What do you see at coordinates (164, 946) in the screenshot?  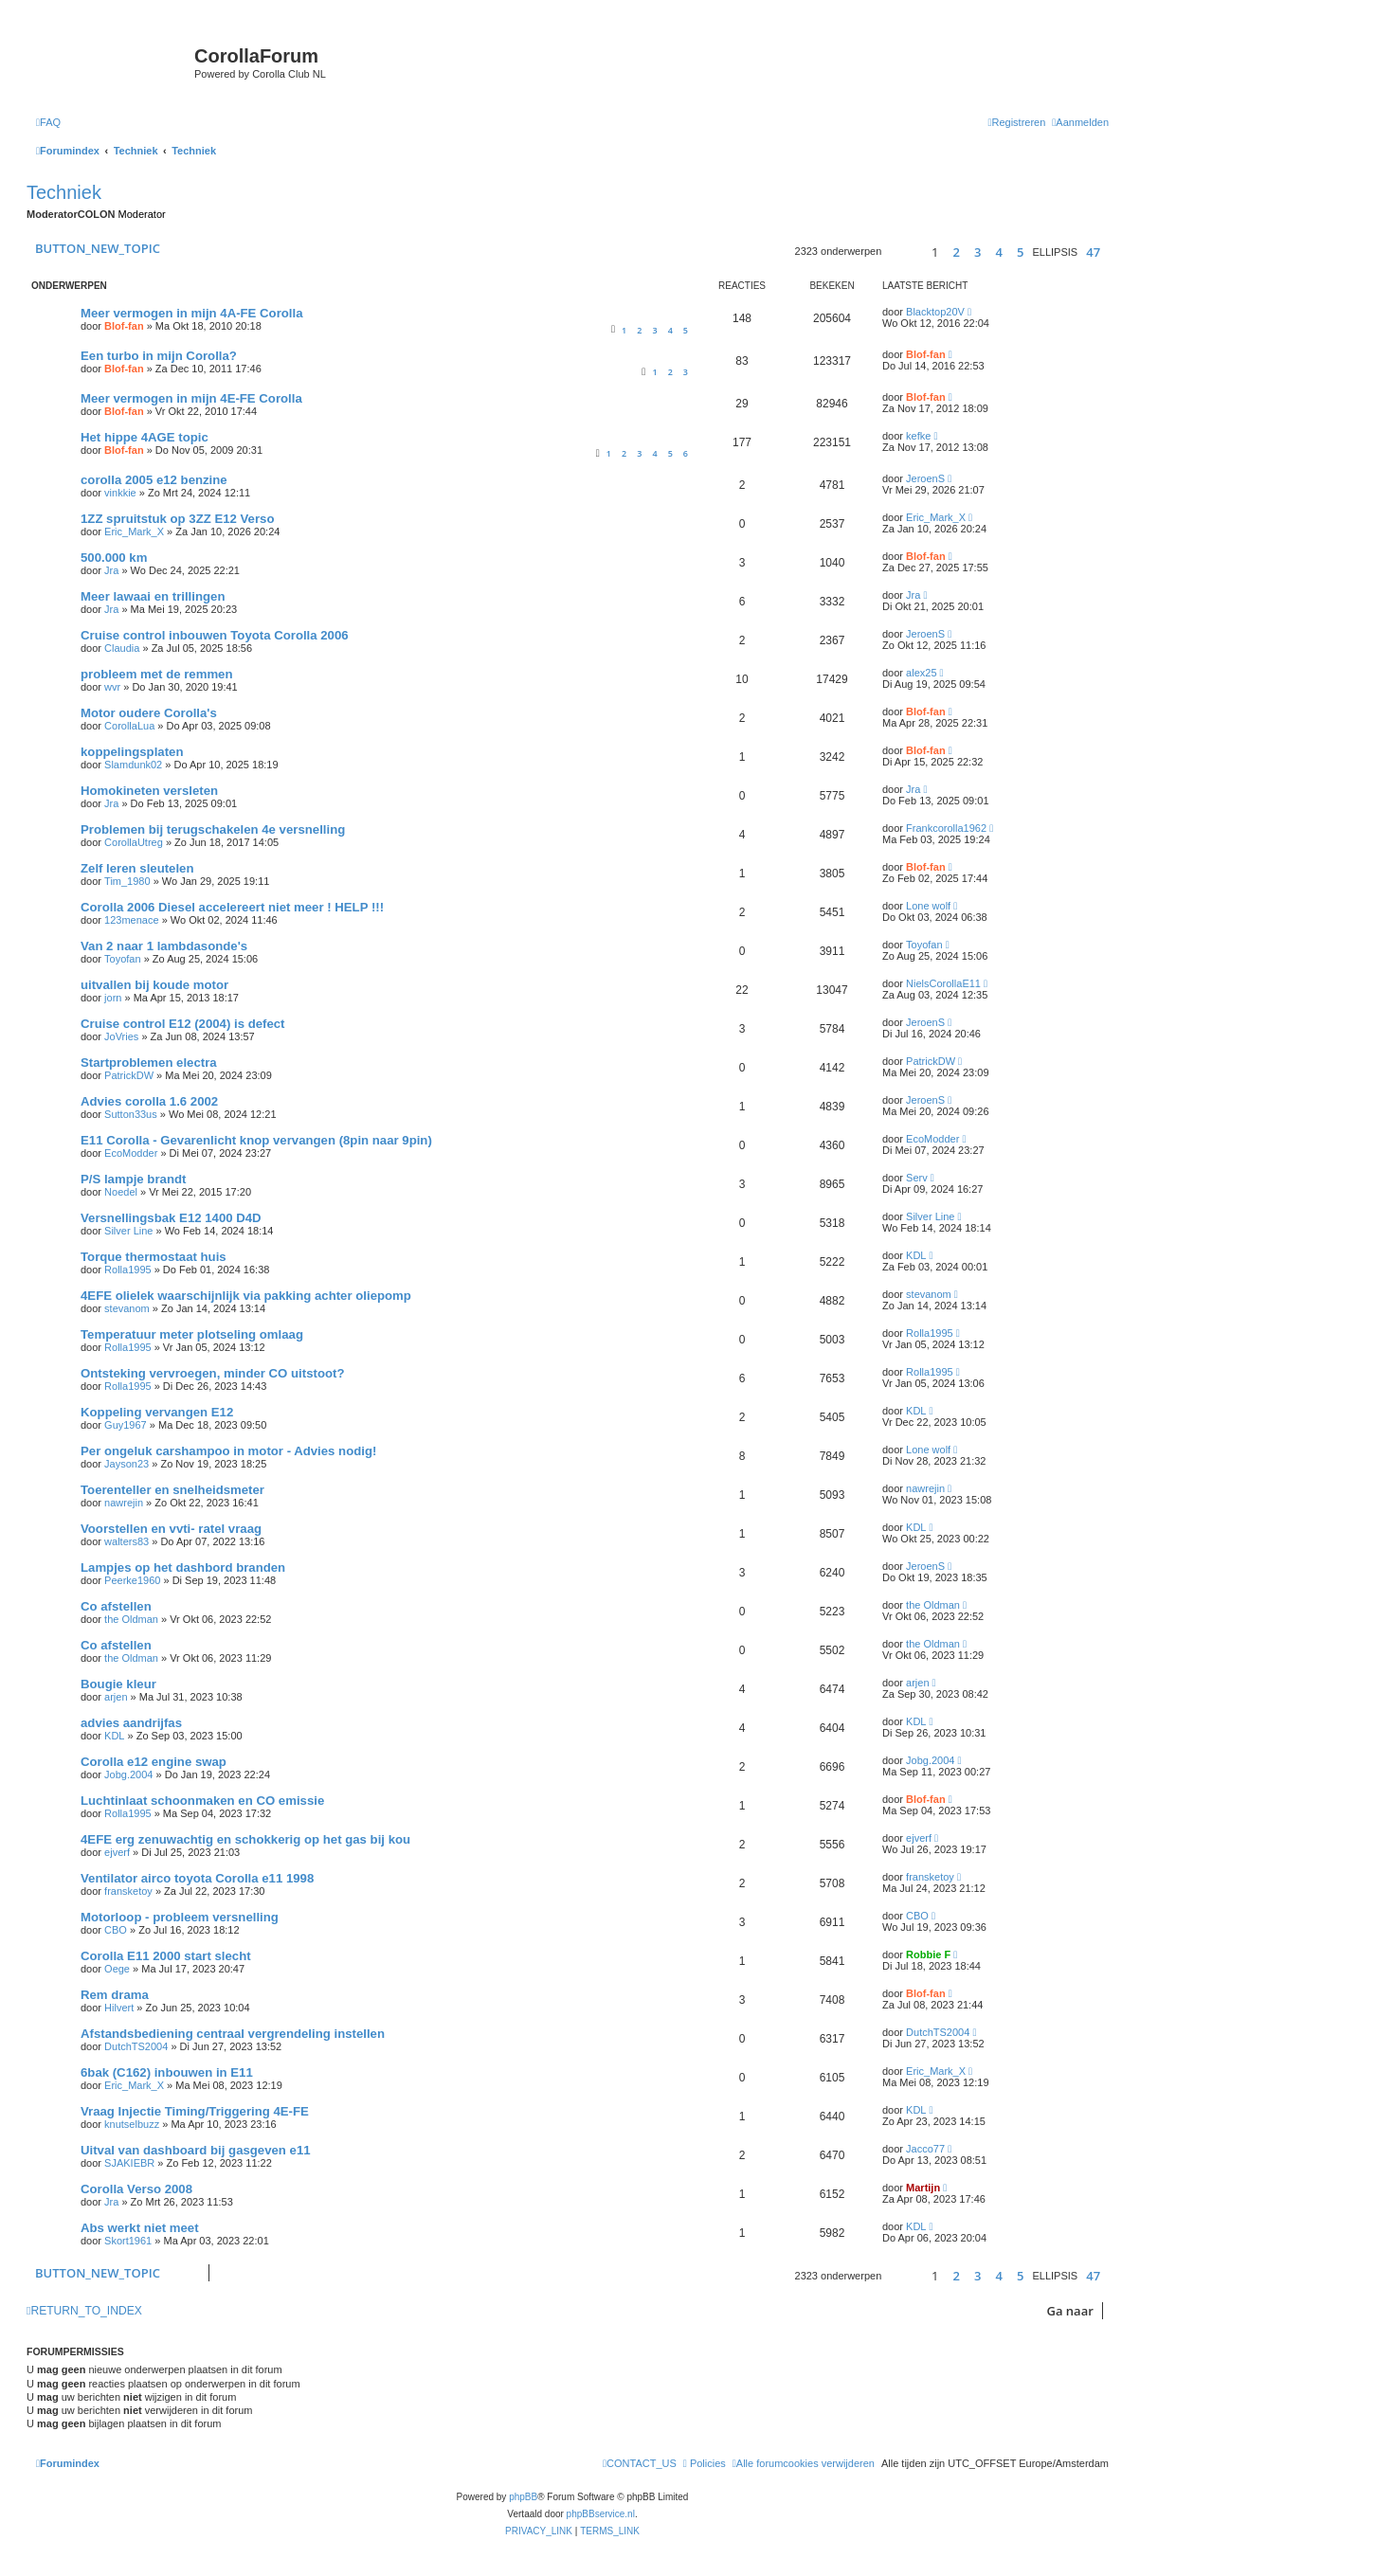 I see `Van 2 naar 1 lambdasonde's` at bounding box center [164, 946].